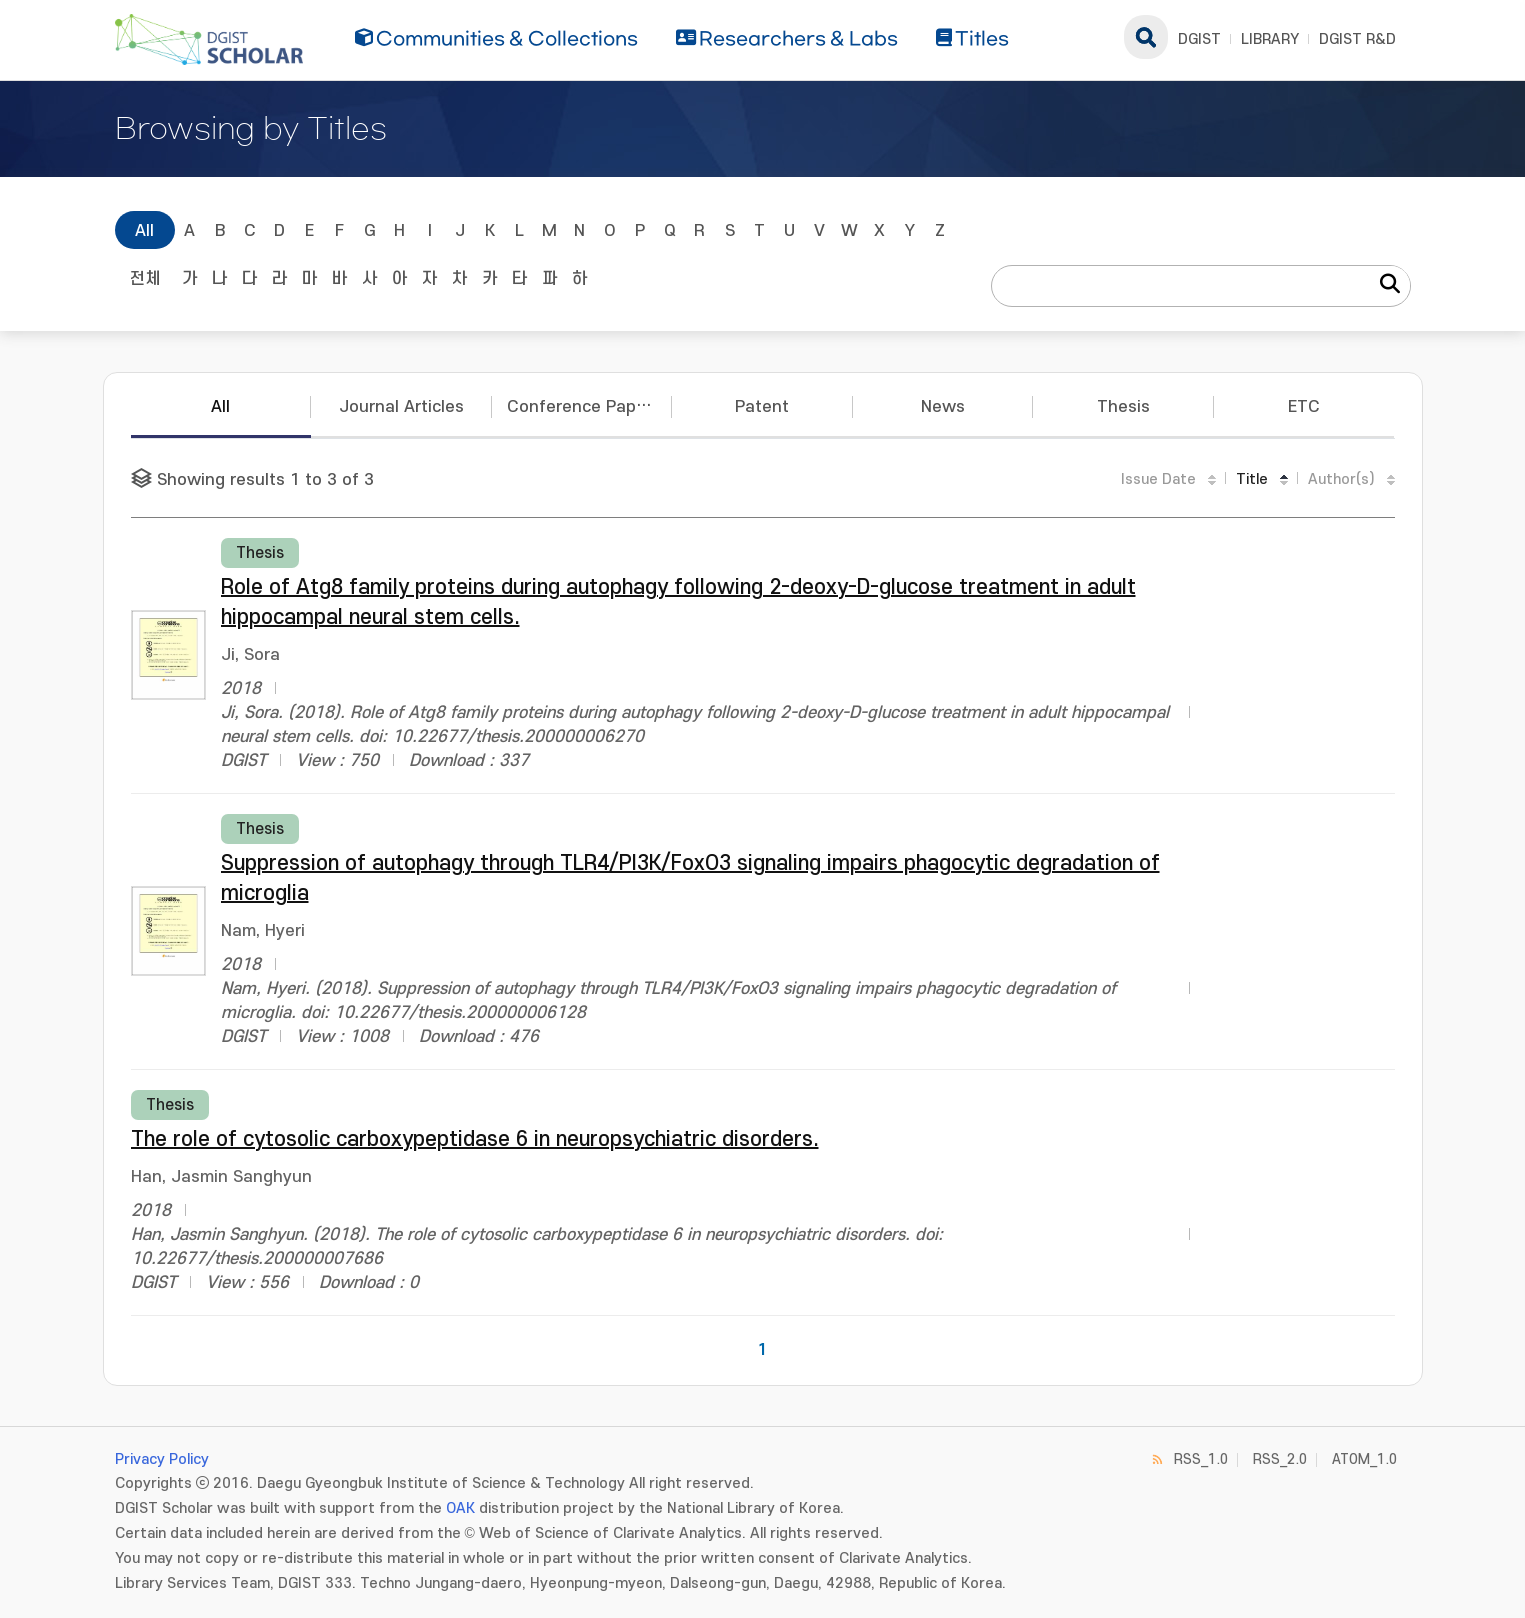  I want to click on ETC, so click(1304, 407).